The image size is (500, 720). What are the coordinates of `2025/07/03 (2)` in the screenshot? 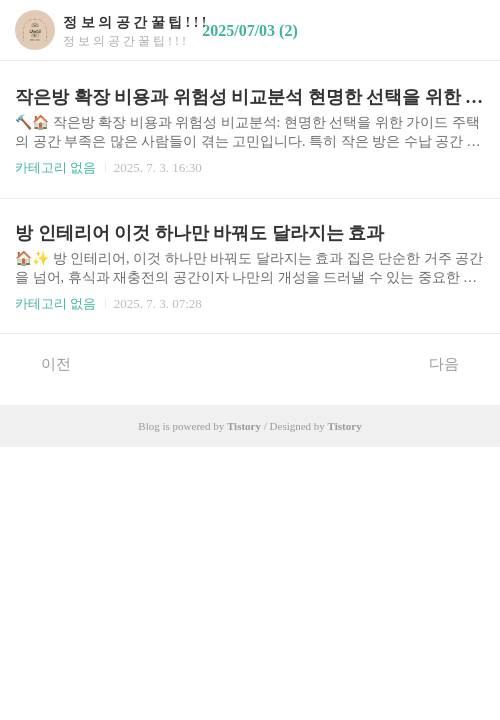 It's located at (250, 30).